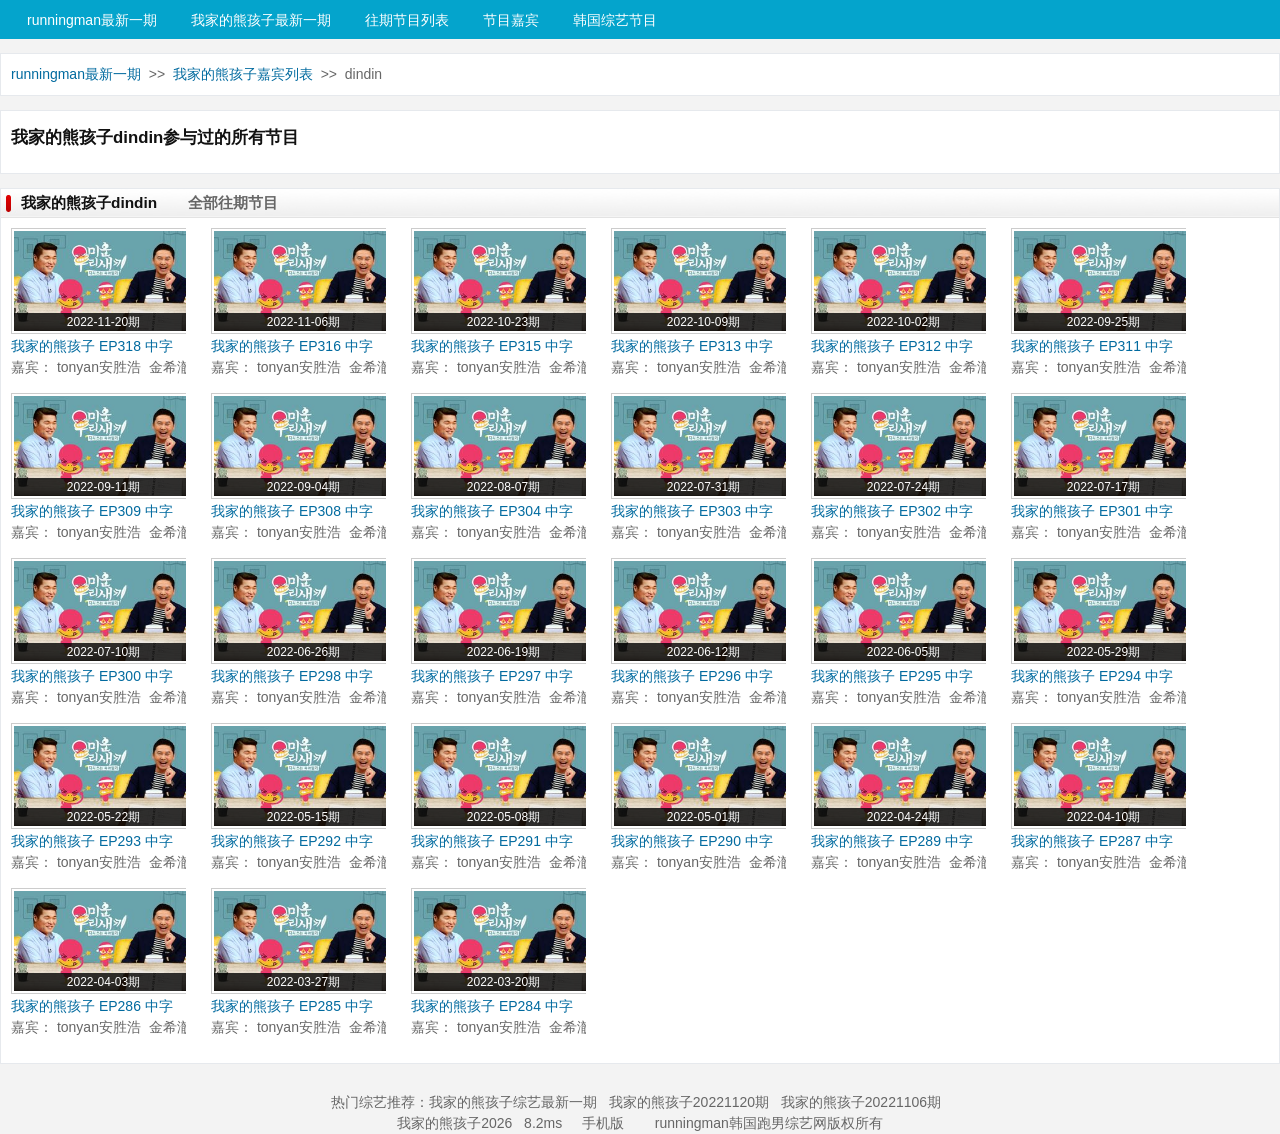 The image size is (1280, 1134). I want to click on 我家的熊孩子 EP297 中字, so click(492, 676).